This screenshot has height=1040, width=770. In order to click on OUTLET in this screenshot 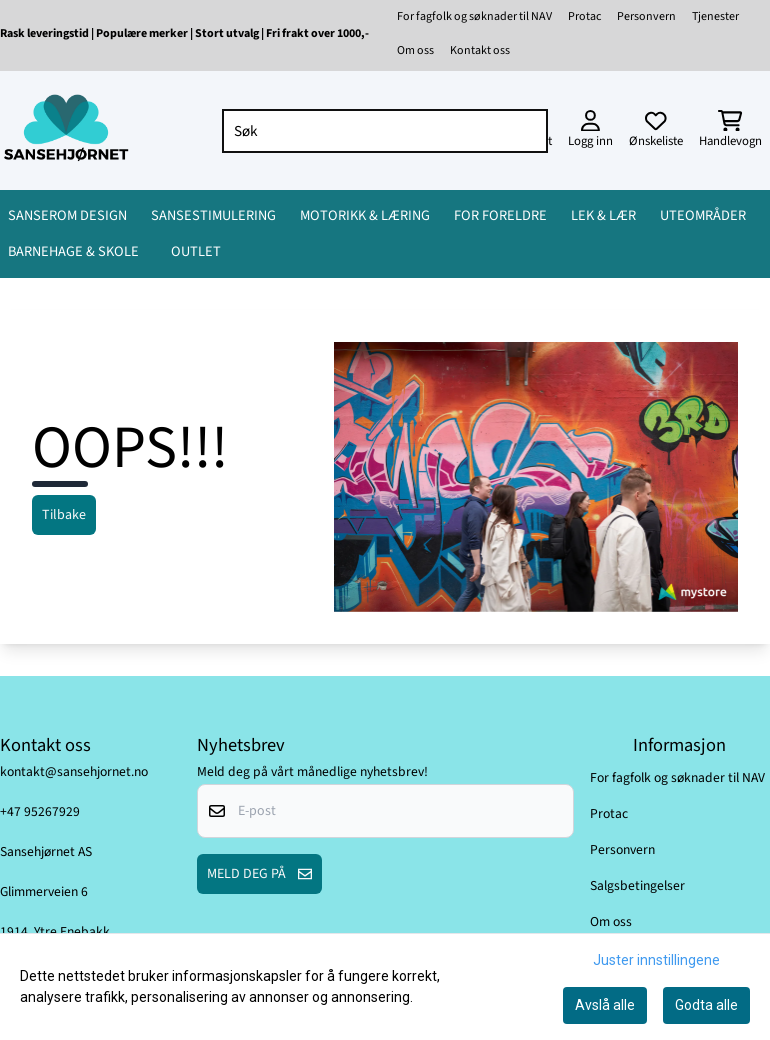, I will do `click(196, 251)`.